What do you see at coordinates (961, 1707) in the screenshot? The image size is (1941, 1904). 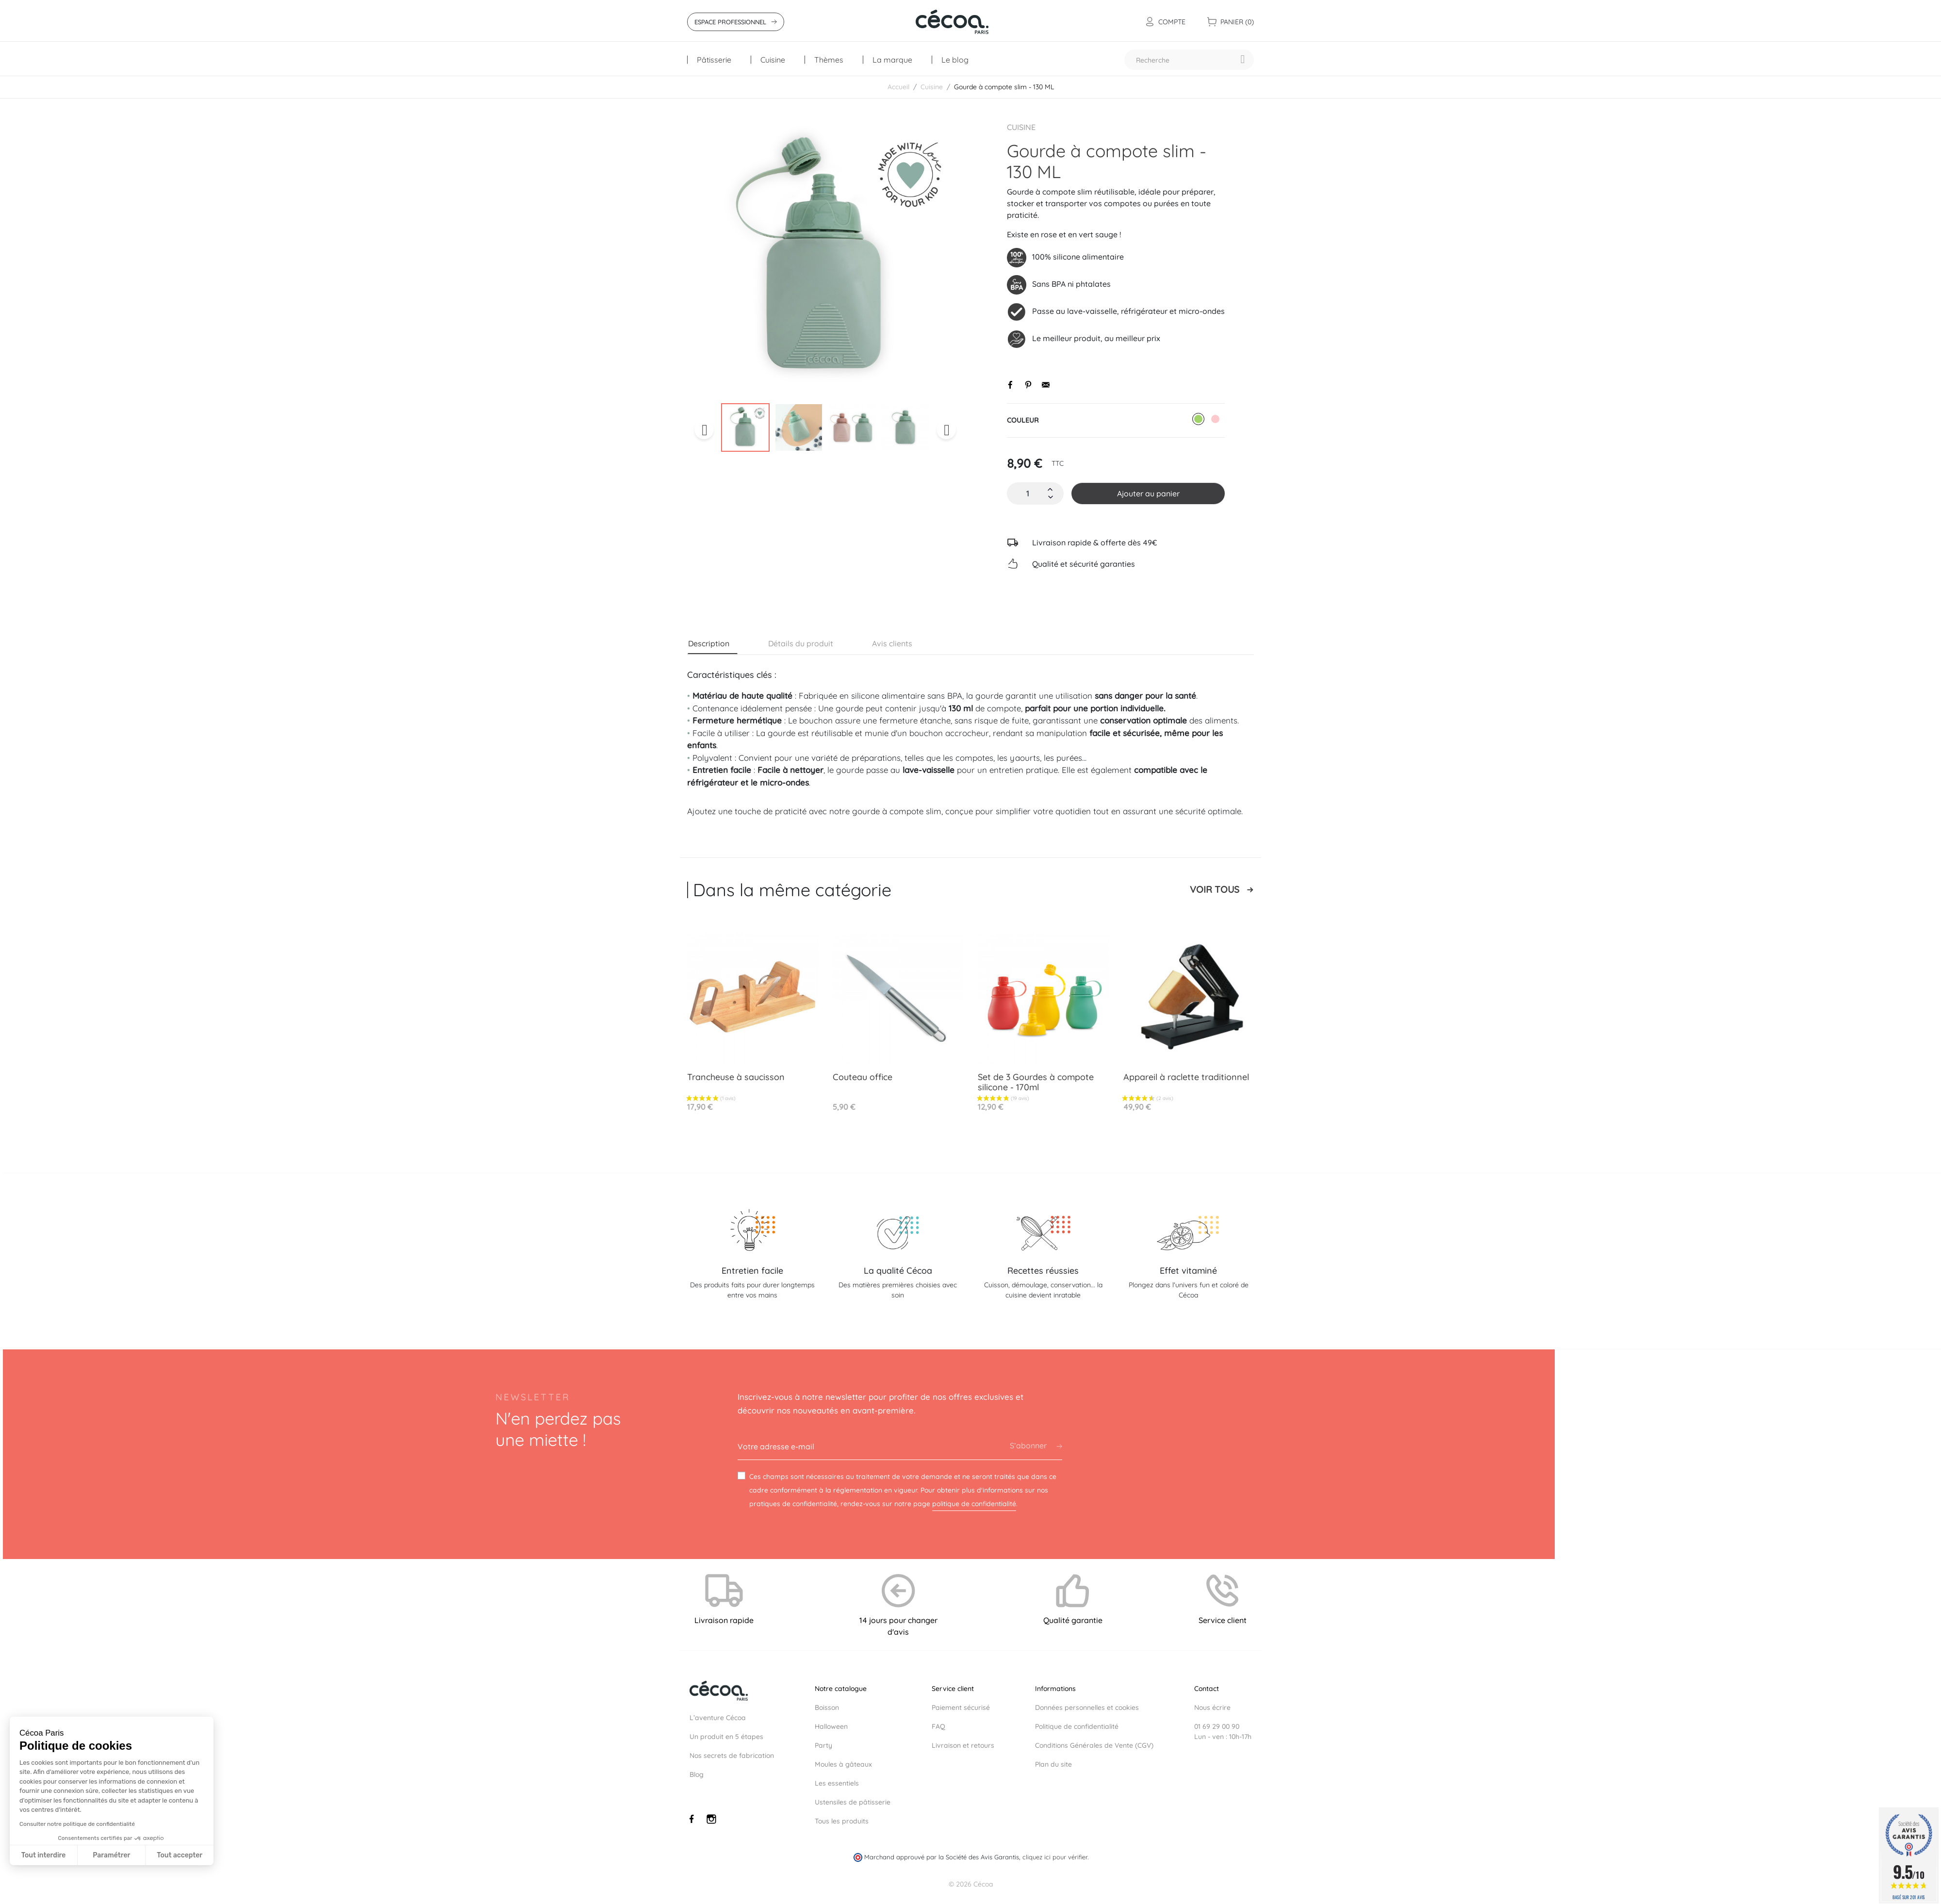 I see `Paiement sécurisé` at bounding box center [961, 1707].